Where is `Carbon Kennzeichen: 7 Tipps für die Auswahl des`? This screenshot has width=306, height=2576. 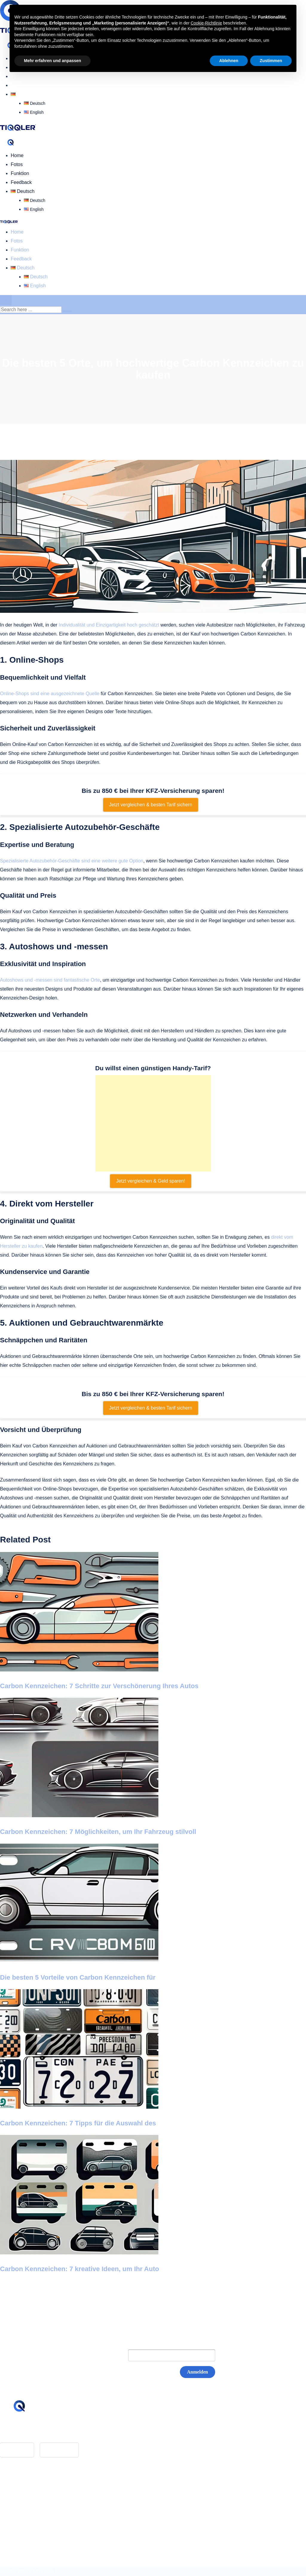 Carbon Kennzeichen: 7 Tipps für die Auswahl des is located at coordinates (78, 2123).